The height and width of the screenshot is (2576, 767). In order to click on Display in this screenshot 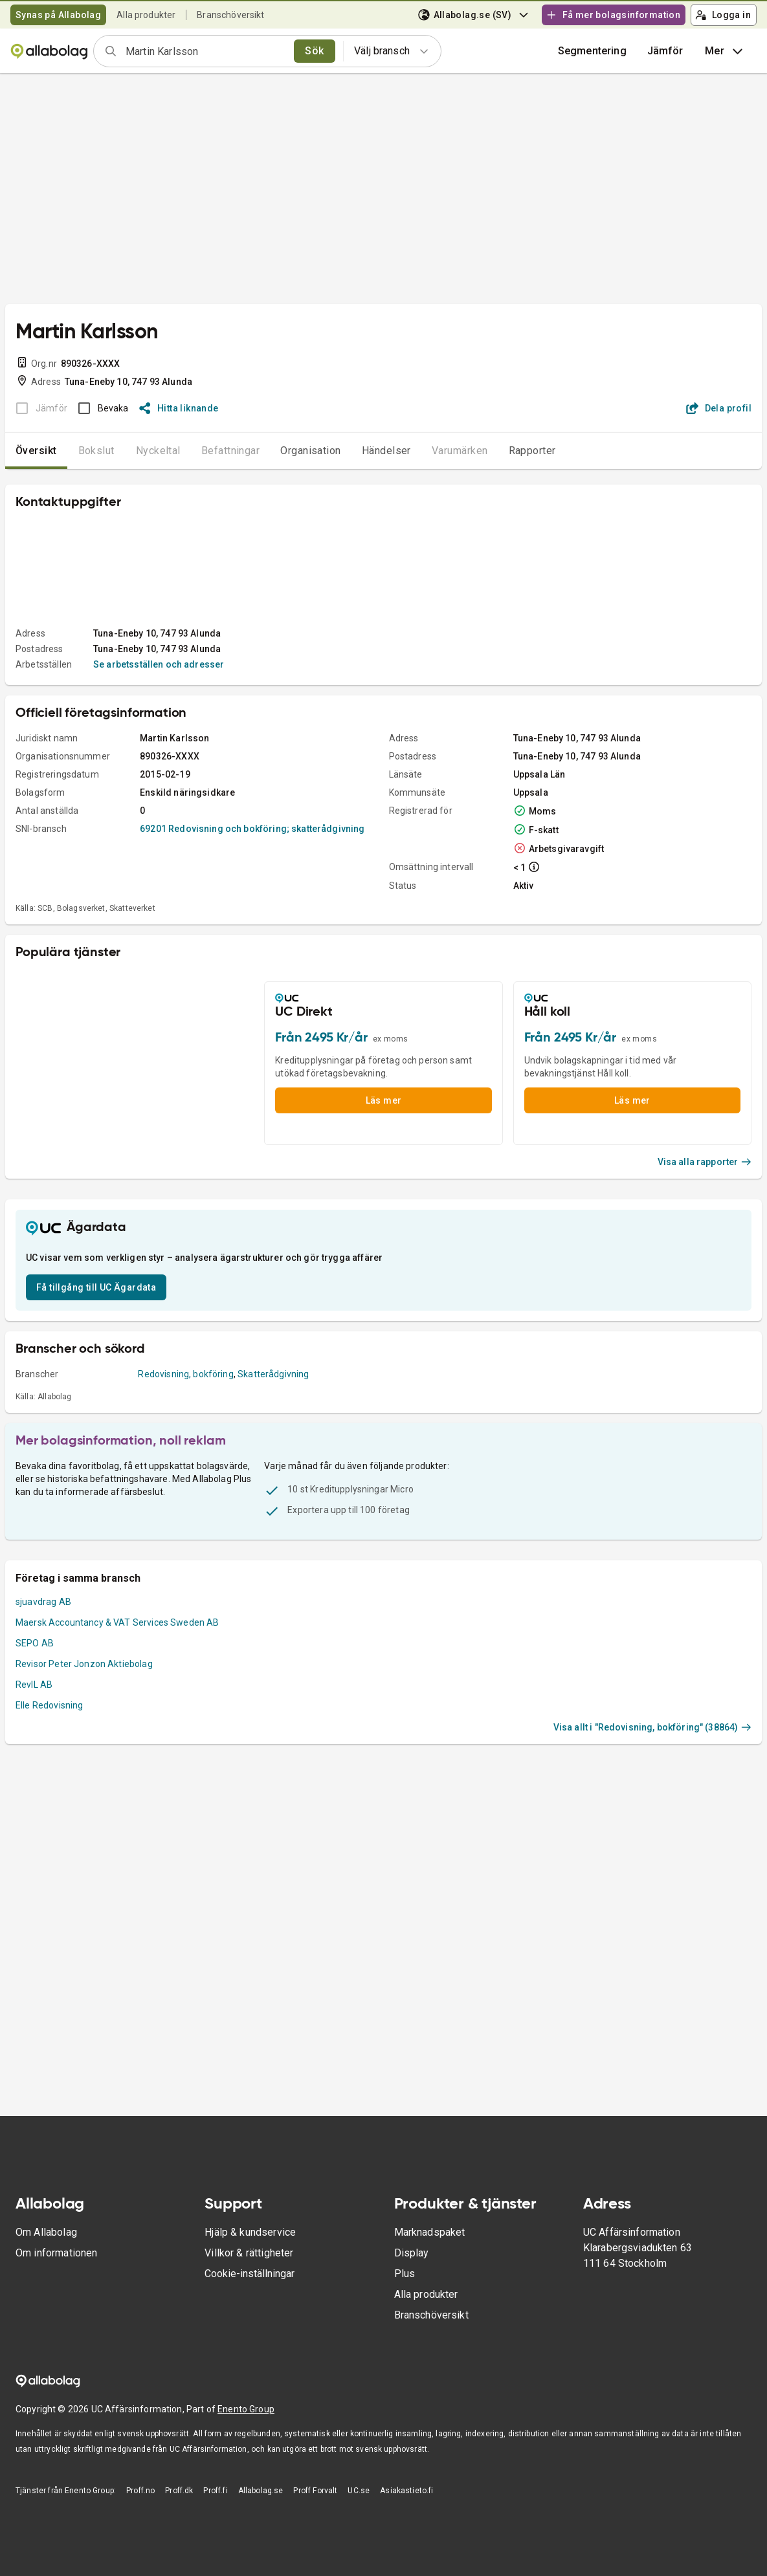, I will do `click(411, 2253)`.